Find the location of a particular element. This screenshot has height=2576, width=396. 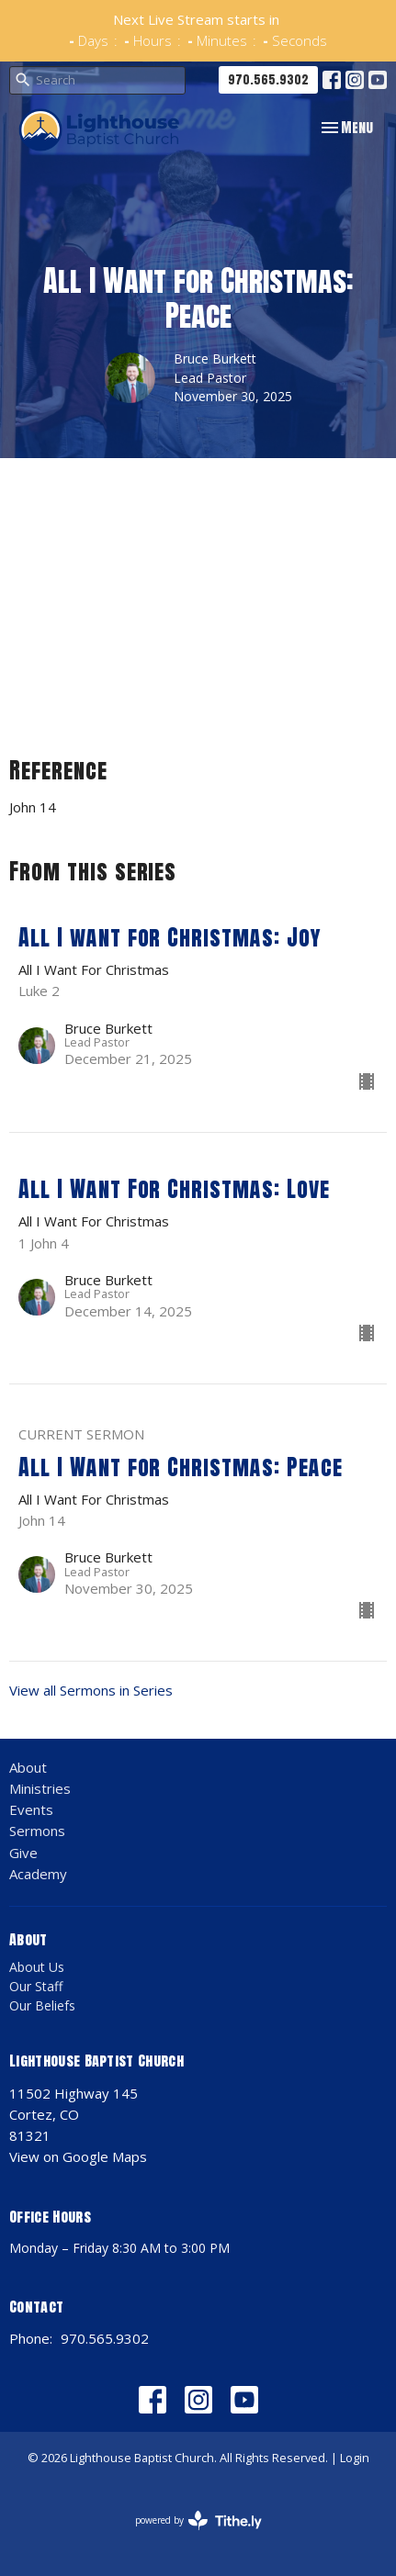

Academy is located at coordinates (38, 1874).